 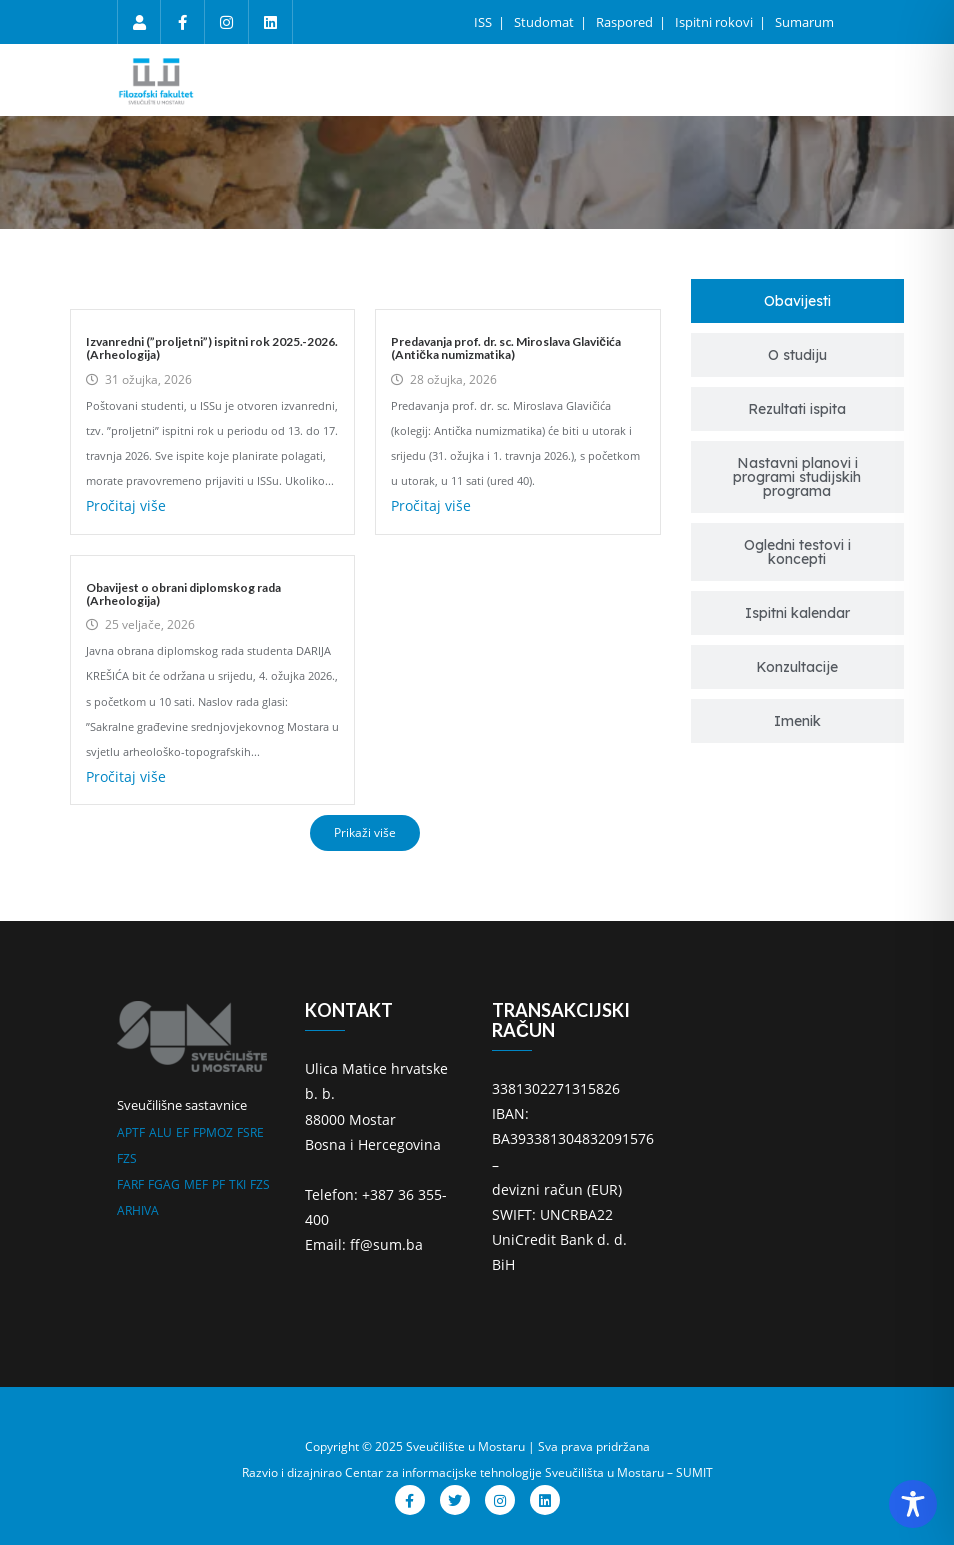 I want to click on Studomat, so click(x=545, y=22).